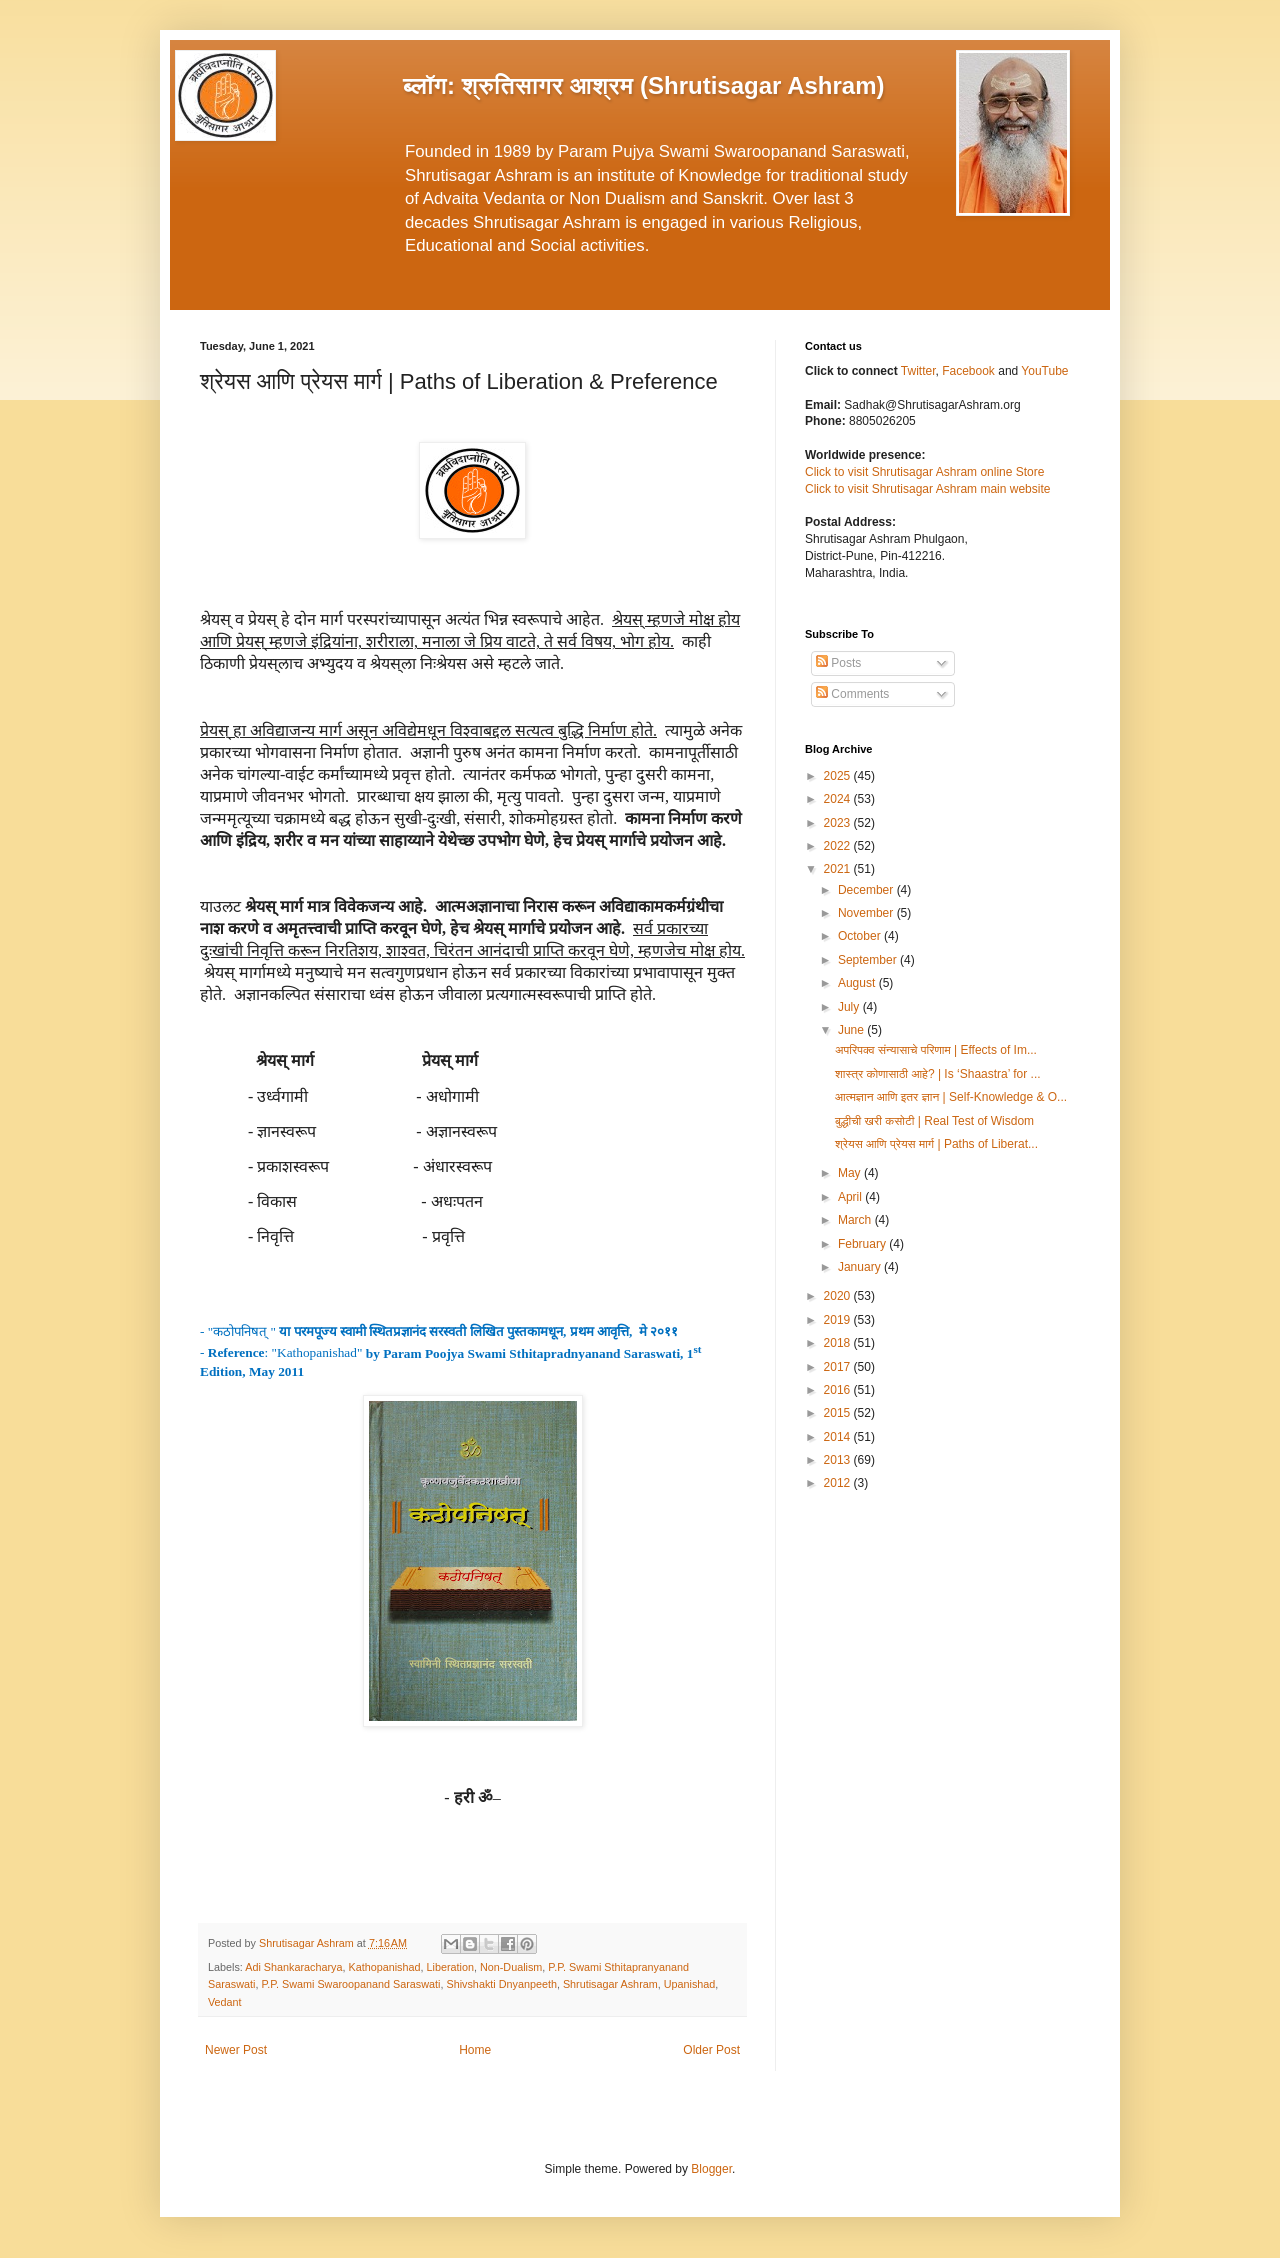  What do you see at coordinates (863, 1244) in the screenshot?
I see `February` at bounding box center [863, 1244].